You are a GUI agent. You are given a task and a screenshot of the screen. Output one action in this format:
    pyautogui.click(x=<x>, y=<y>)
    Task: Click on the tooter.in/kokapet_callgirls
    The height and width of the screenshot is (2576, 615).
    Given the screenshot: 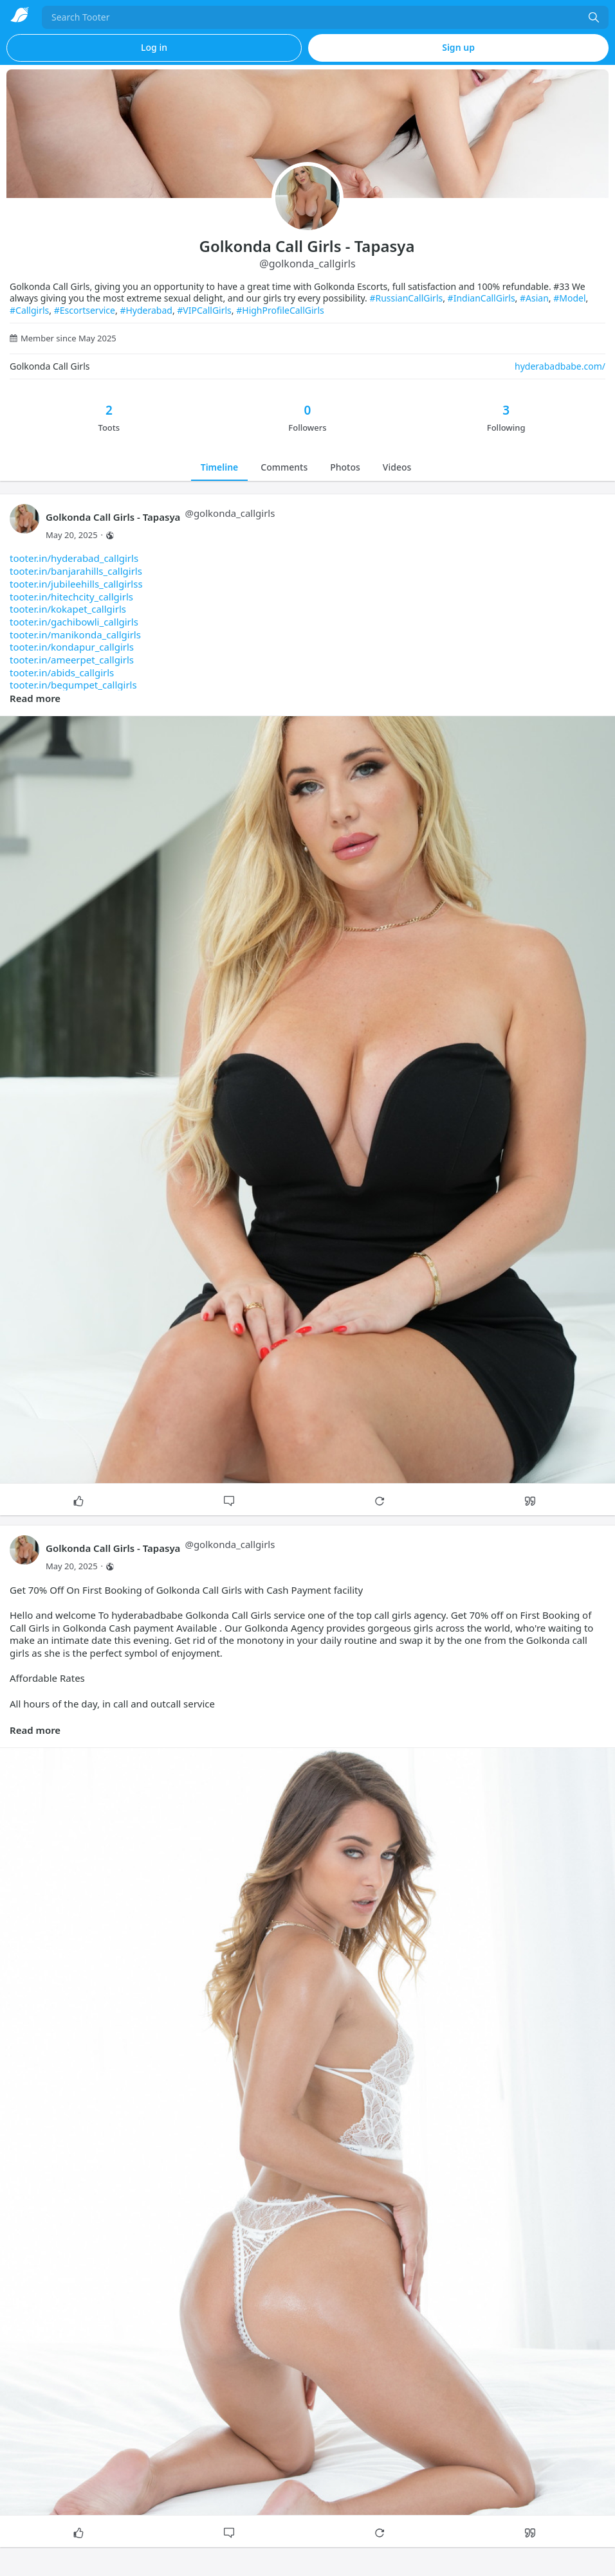 What is the action you would take?
    pyautogui.click(x=68, y=608)
    